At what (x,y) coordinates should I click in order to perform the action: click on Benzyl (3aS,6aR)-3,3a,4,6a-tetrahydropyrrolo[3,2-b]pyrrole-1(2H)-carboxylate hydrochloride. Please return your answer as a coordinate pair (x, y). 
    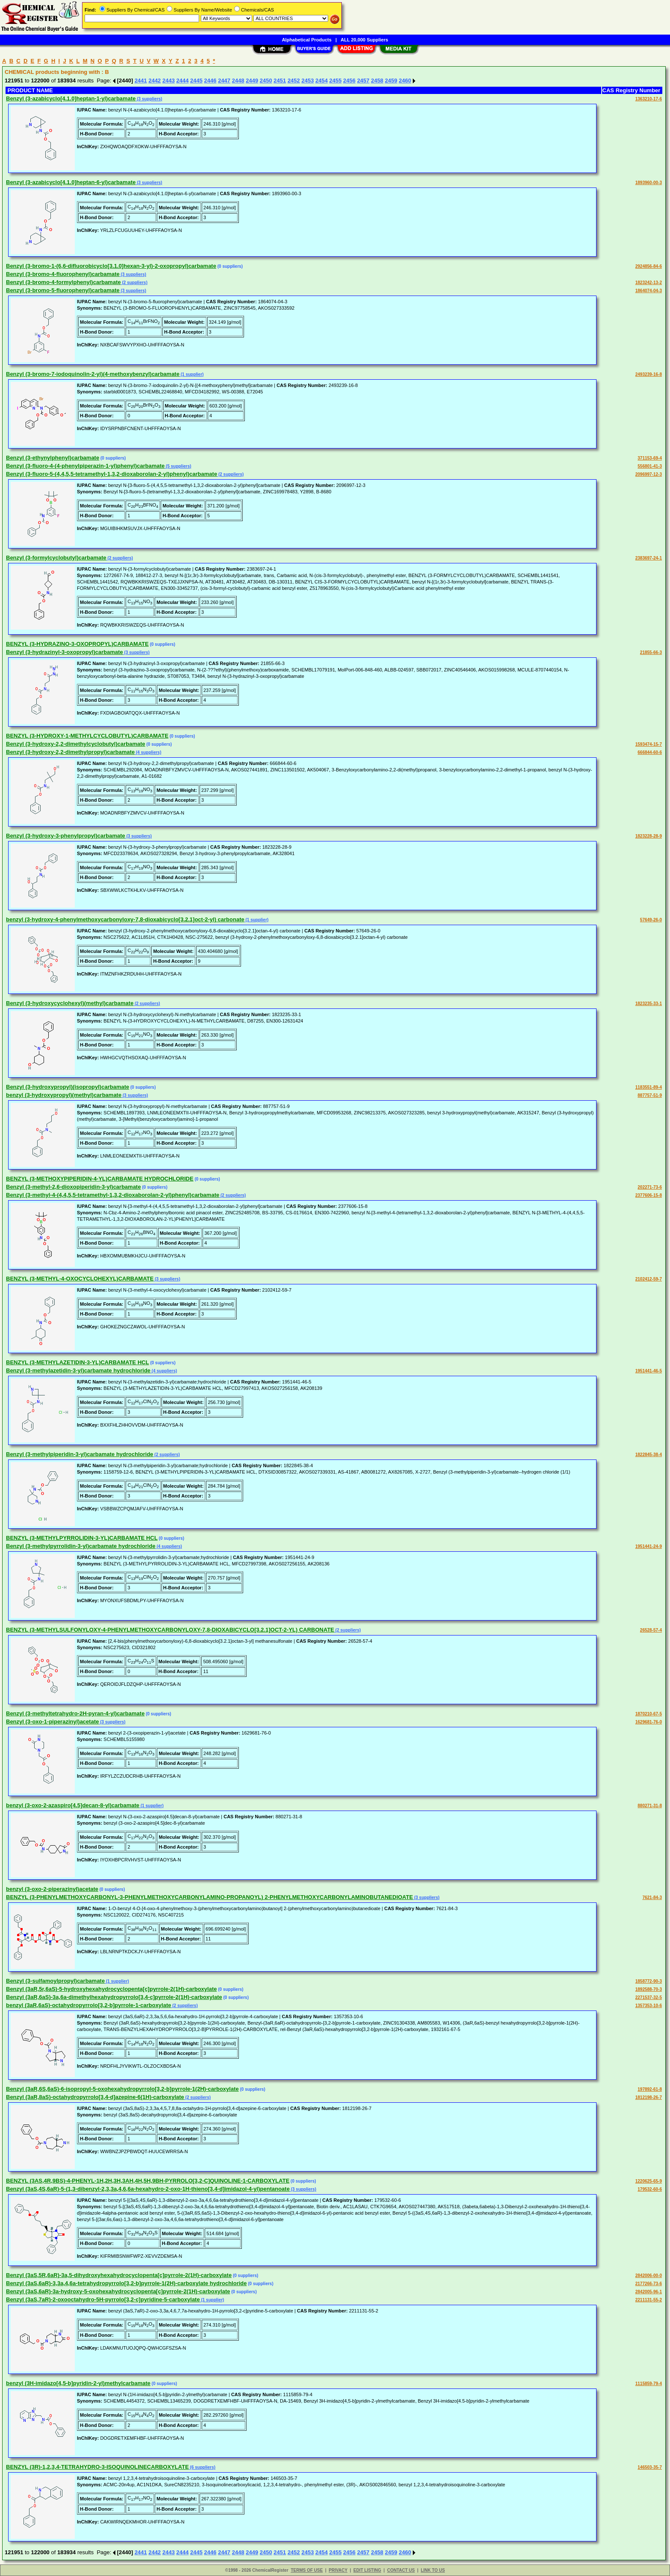
    Looking at the image, I should click on (126, 2283).